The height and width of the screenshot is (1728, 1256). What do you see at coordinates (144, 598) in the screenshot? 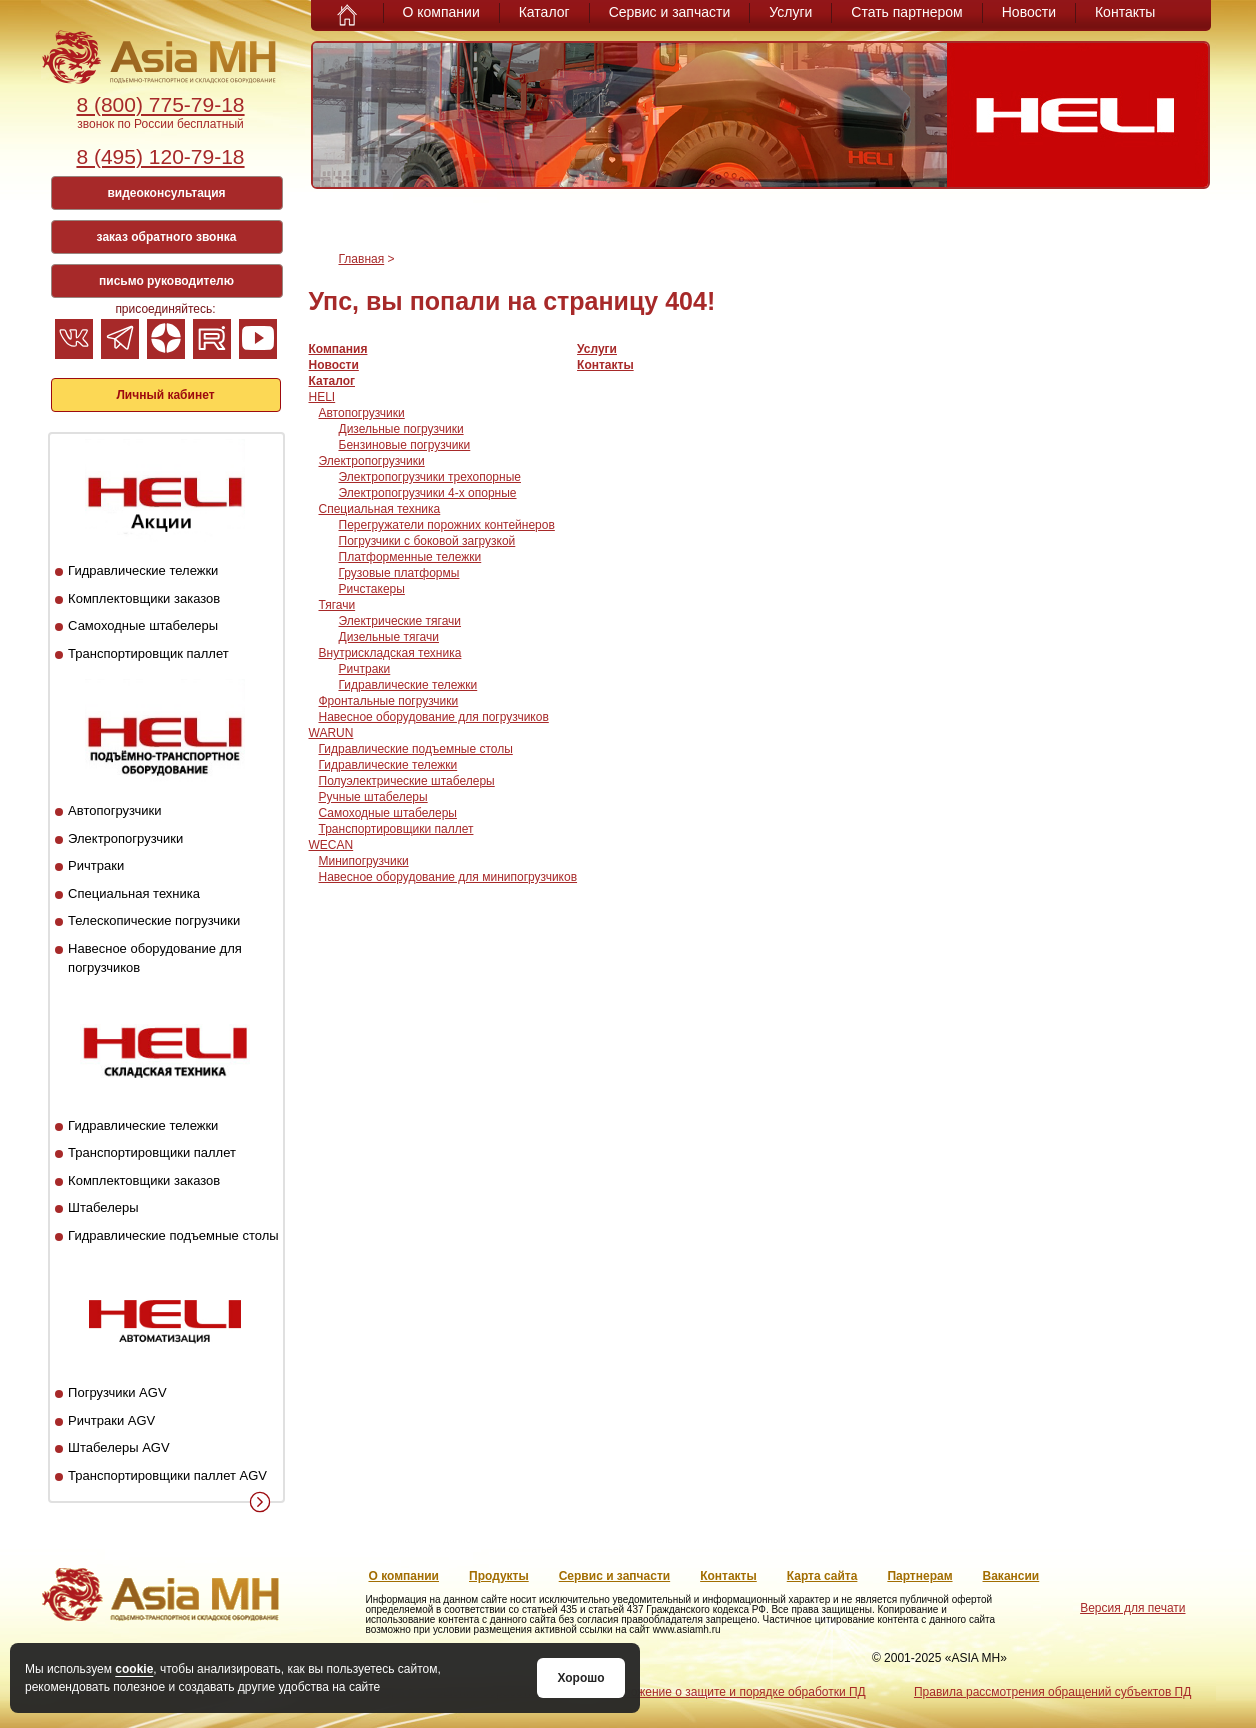
I see `Комплектовщики заказов` at bounding box center [144, 598].